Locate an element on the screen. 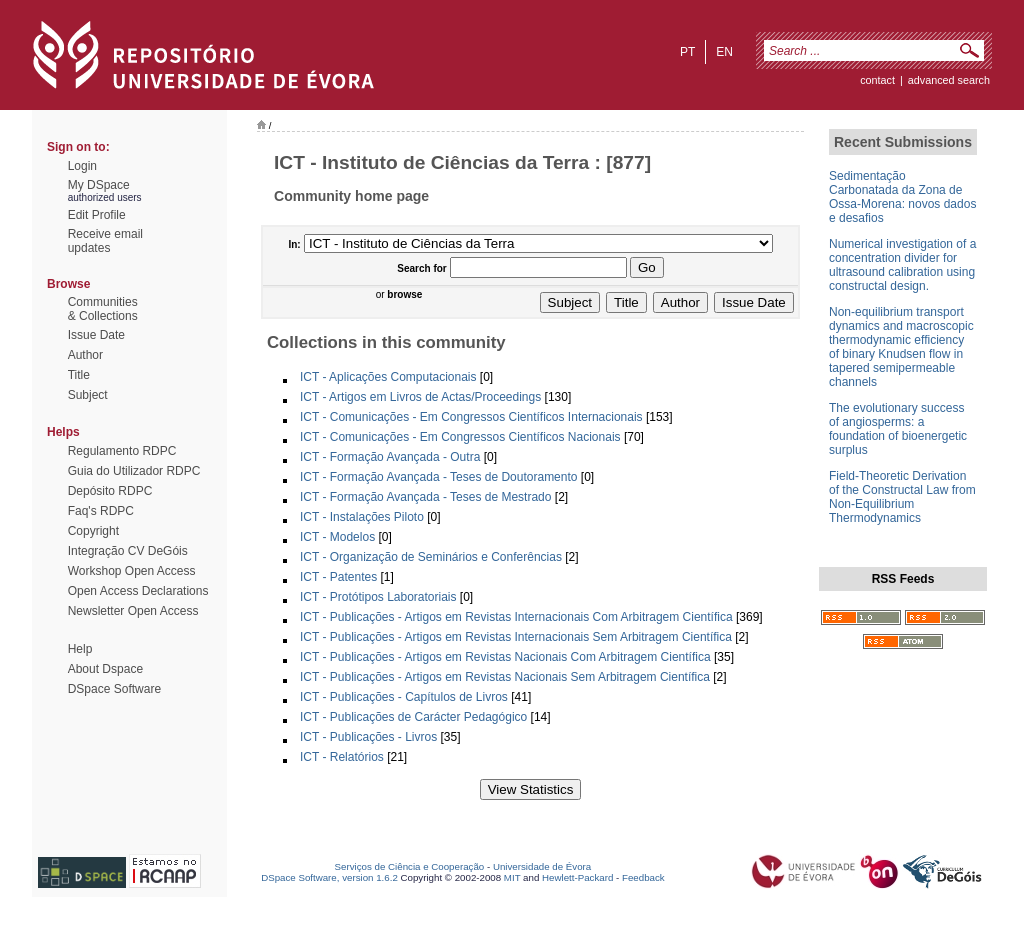 The width and height of the screenshot is (1024, 927). Numerical investigation of a concentration divider for ultrasound calibration using constructal design. is located at coordinates (902, 265).